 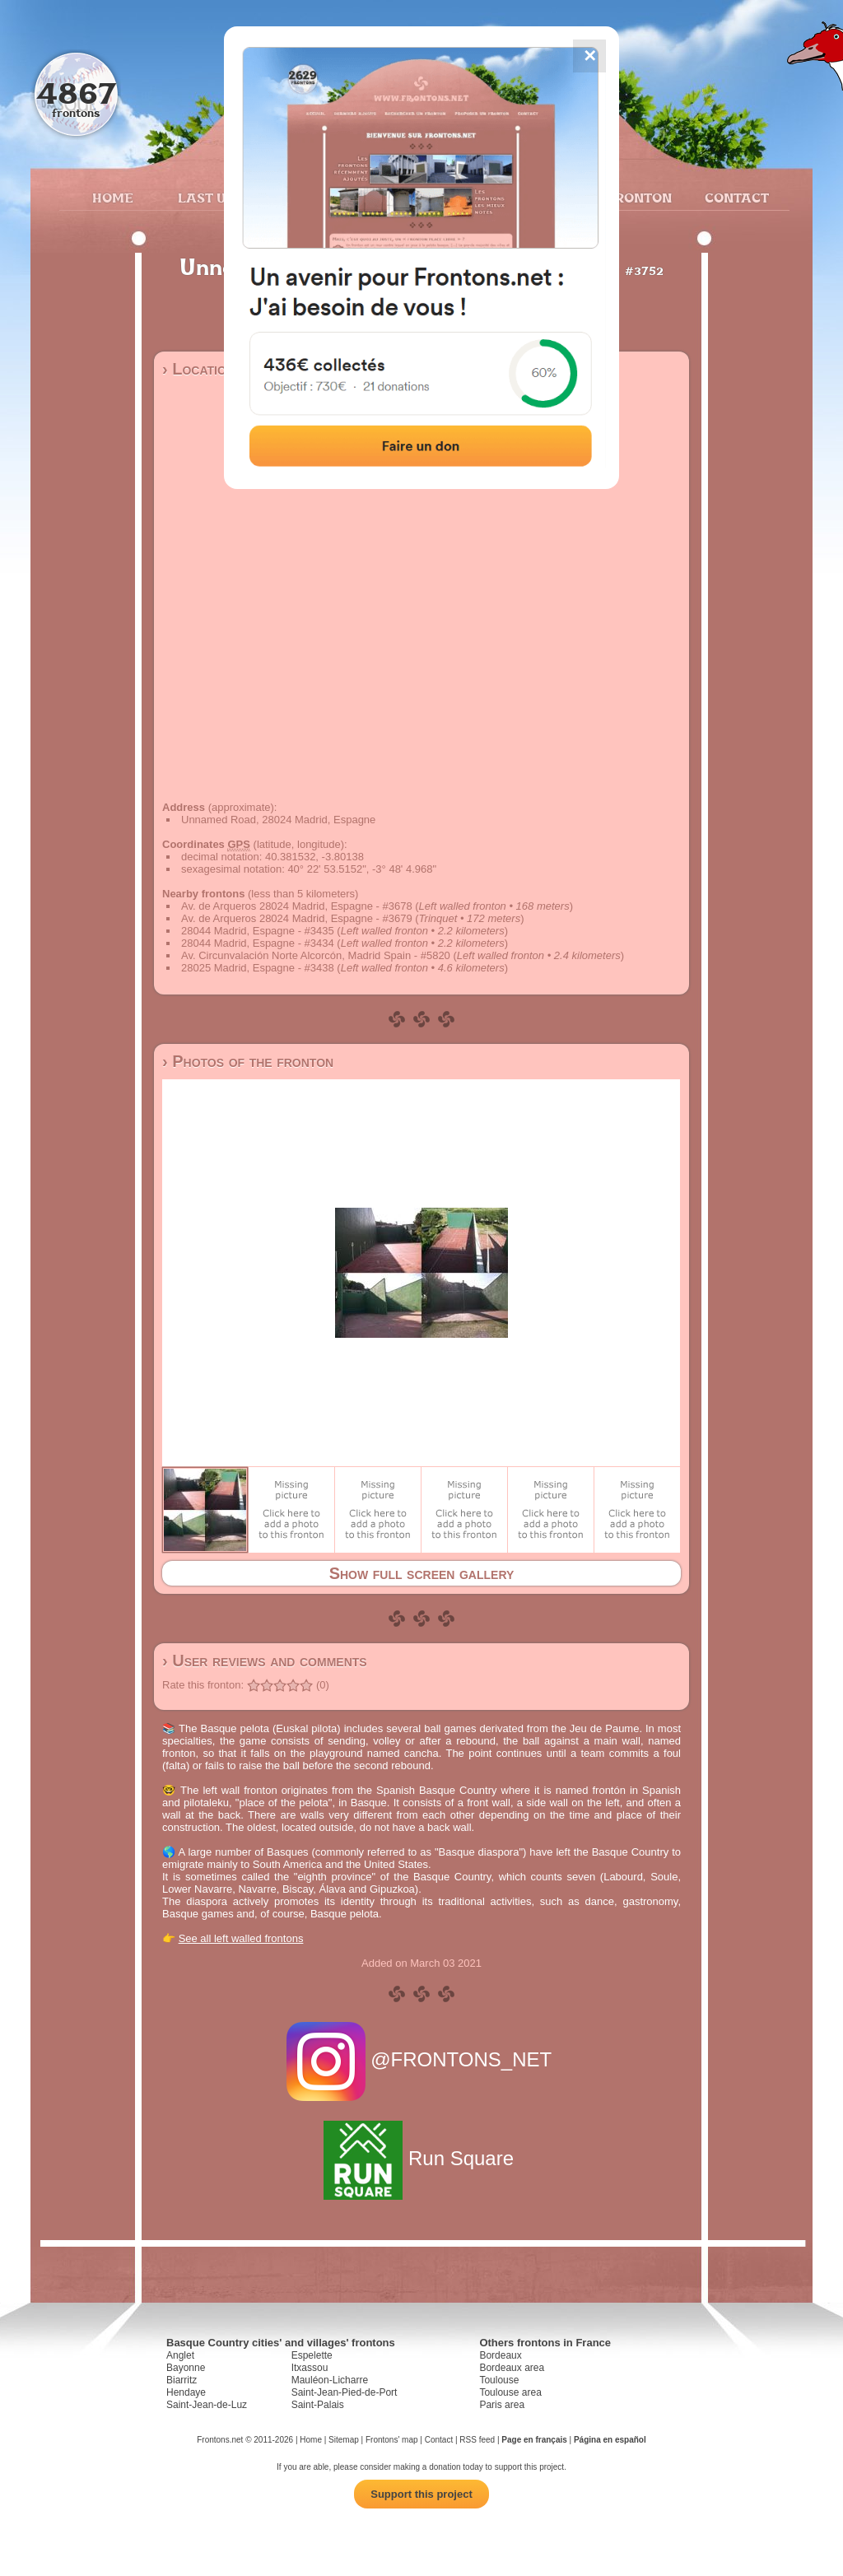 I want to click on Av. Circunvalación Norte Alcorcón, Madrid Spain - #5820, so click(x=315, y=955).